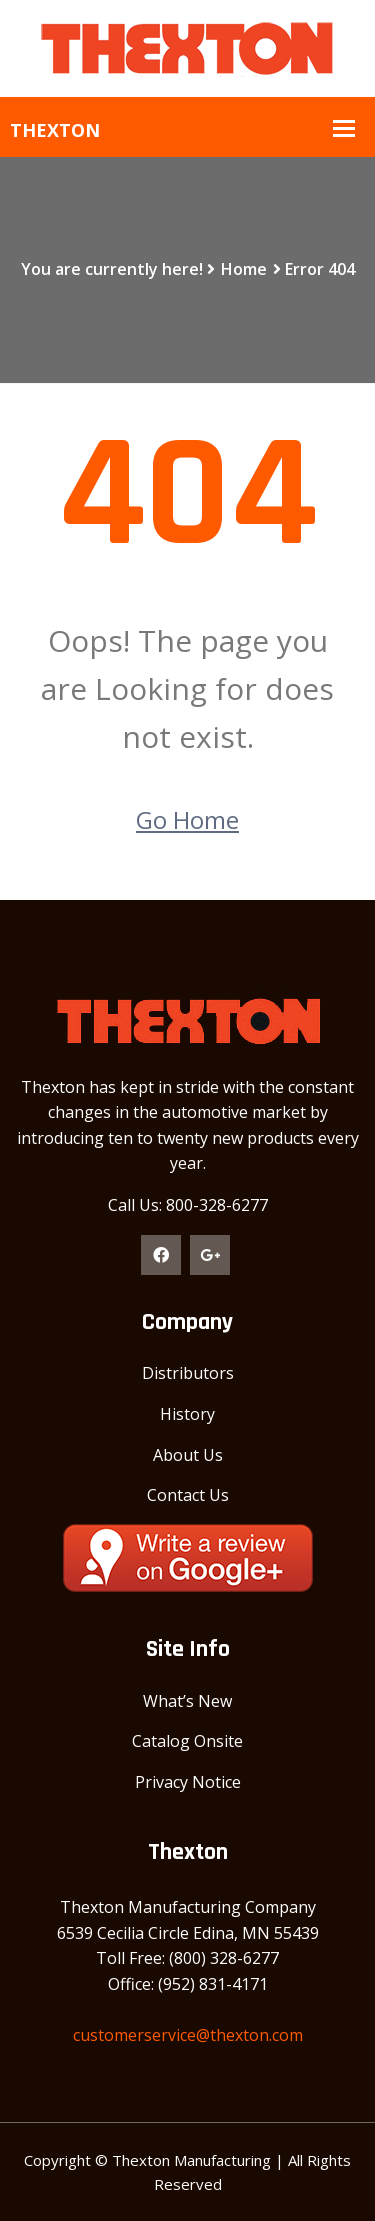 The image size is (375, 2221). I want to click on Call Us: 800-328-6277, so click(188, 1205).